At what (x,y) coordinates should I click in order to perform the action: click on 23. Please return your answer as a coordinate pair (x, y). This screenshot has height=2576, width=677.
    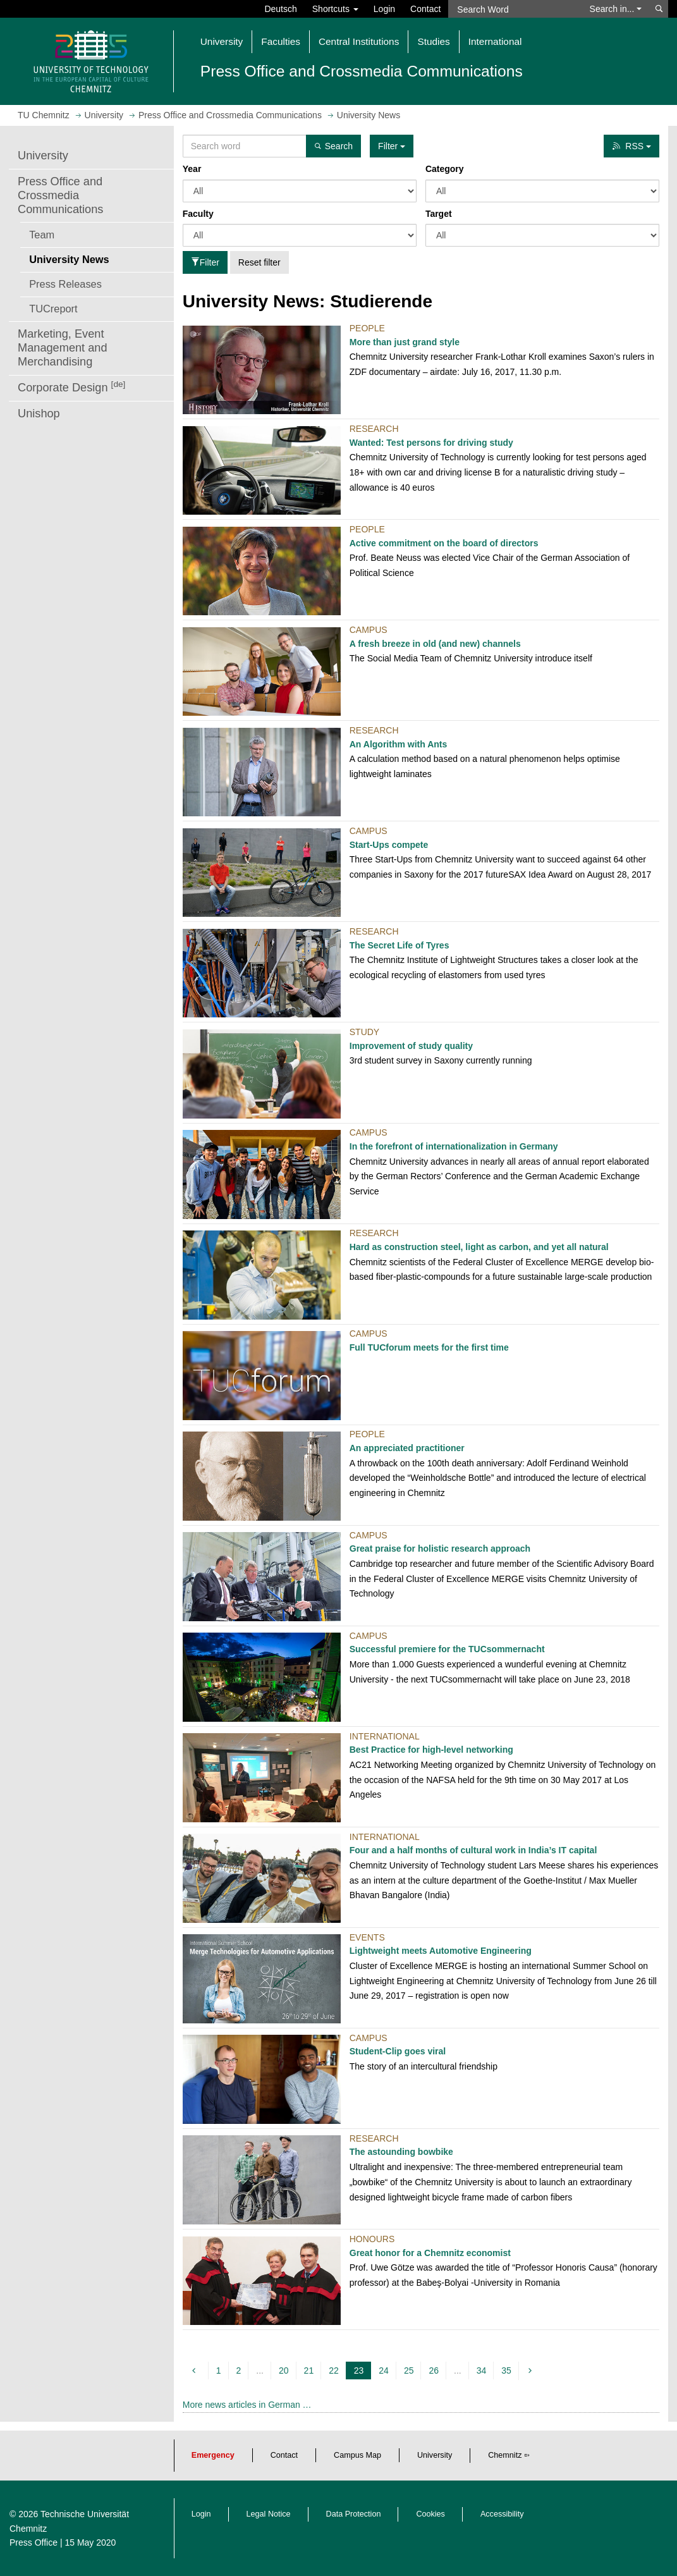
    Looking at the image, I should click on (360, 2370).